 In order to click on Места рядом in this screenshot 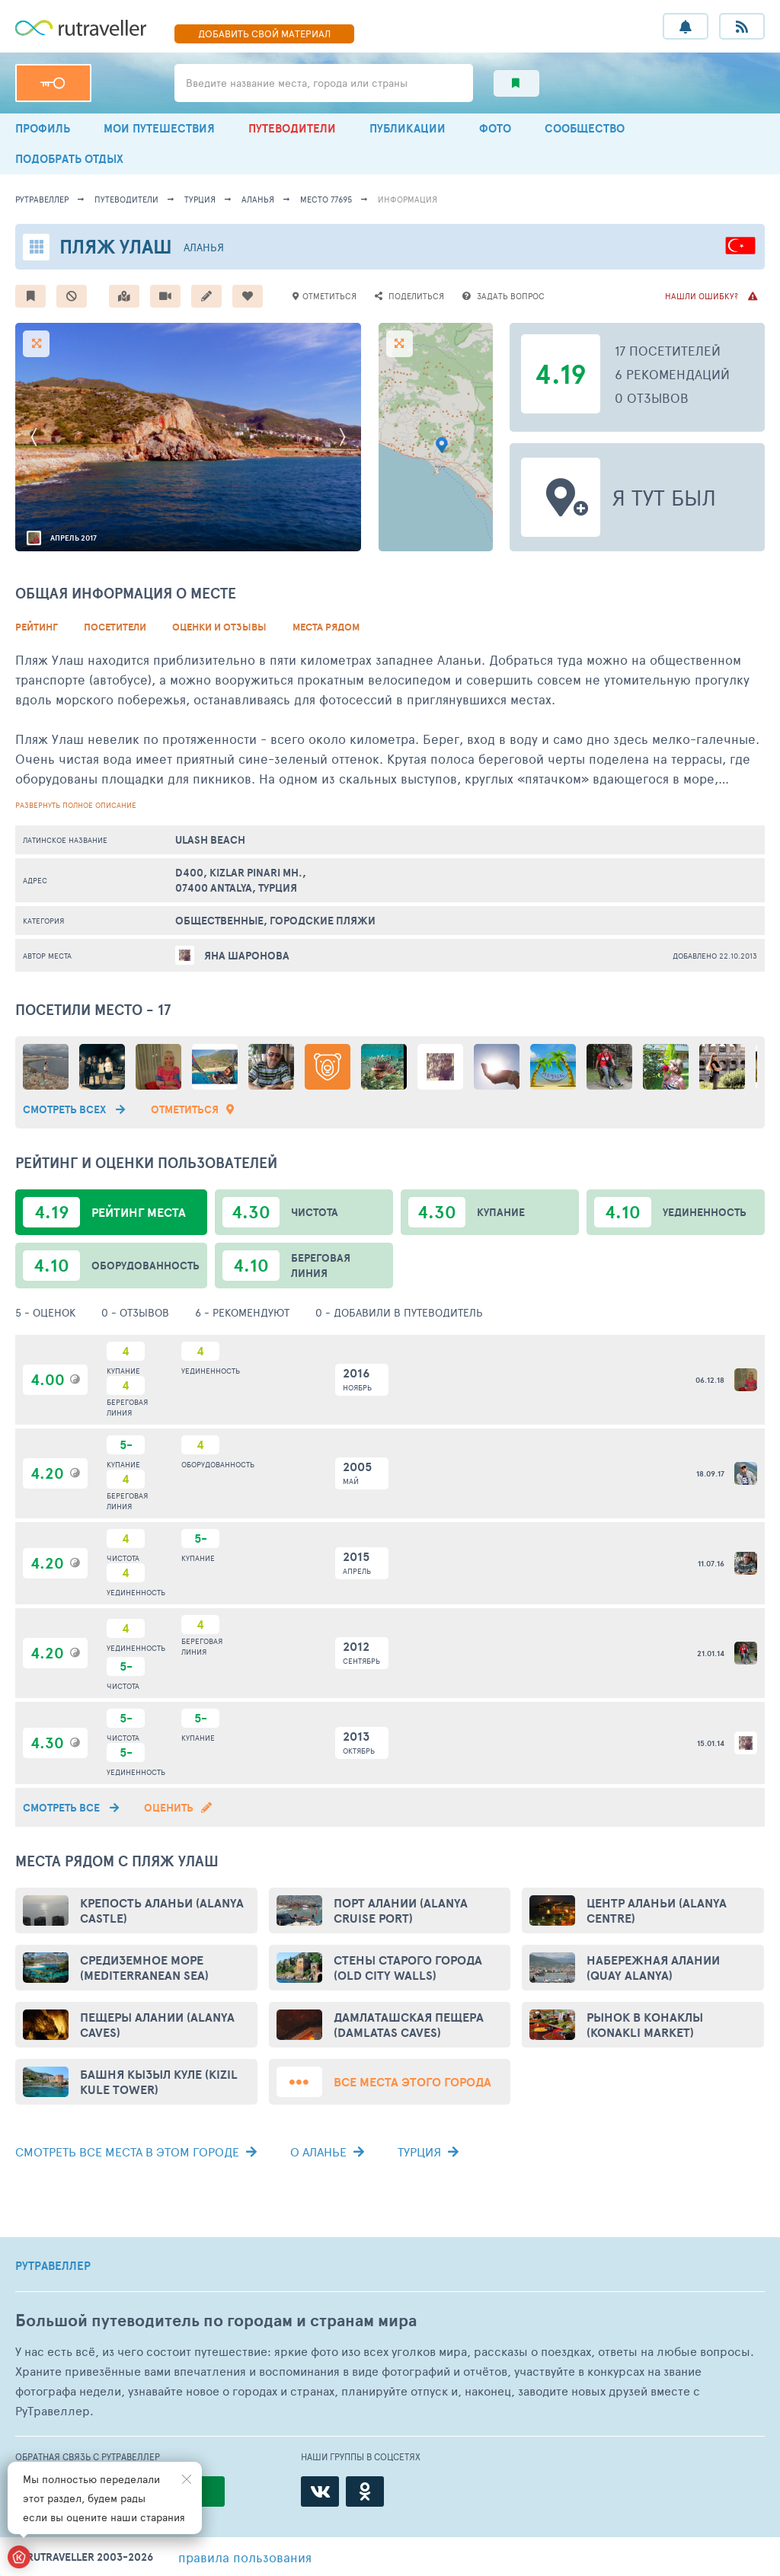, I will do `click(326, 627)`.